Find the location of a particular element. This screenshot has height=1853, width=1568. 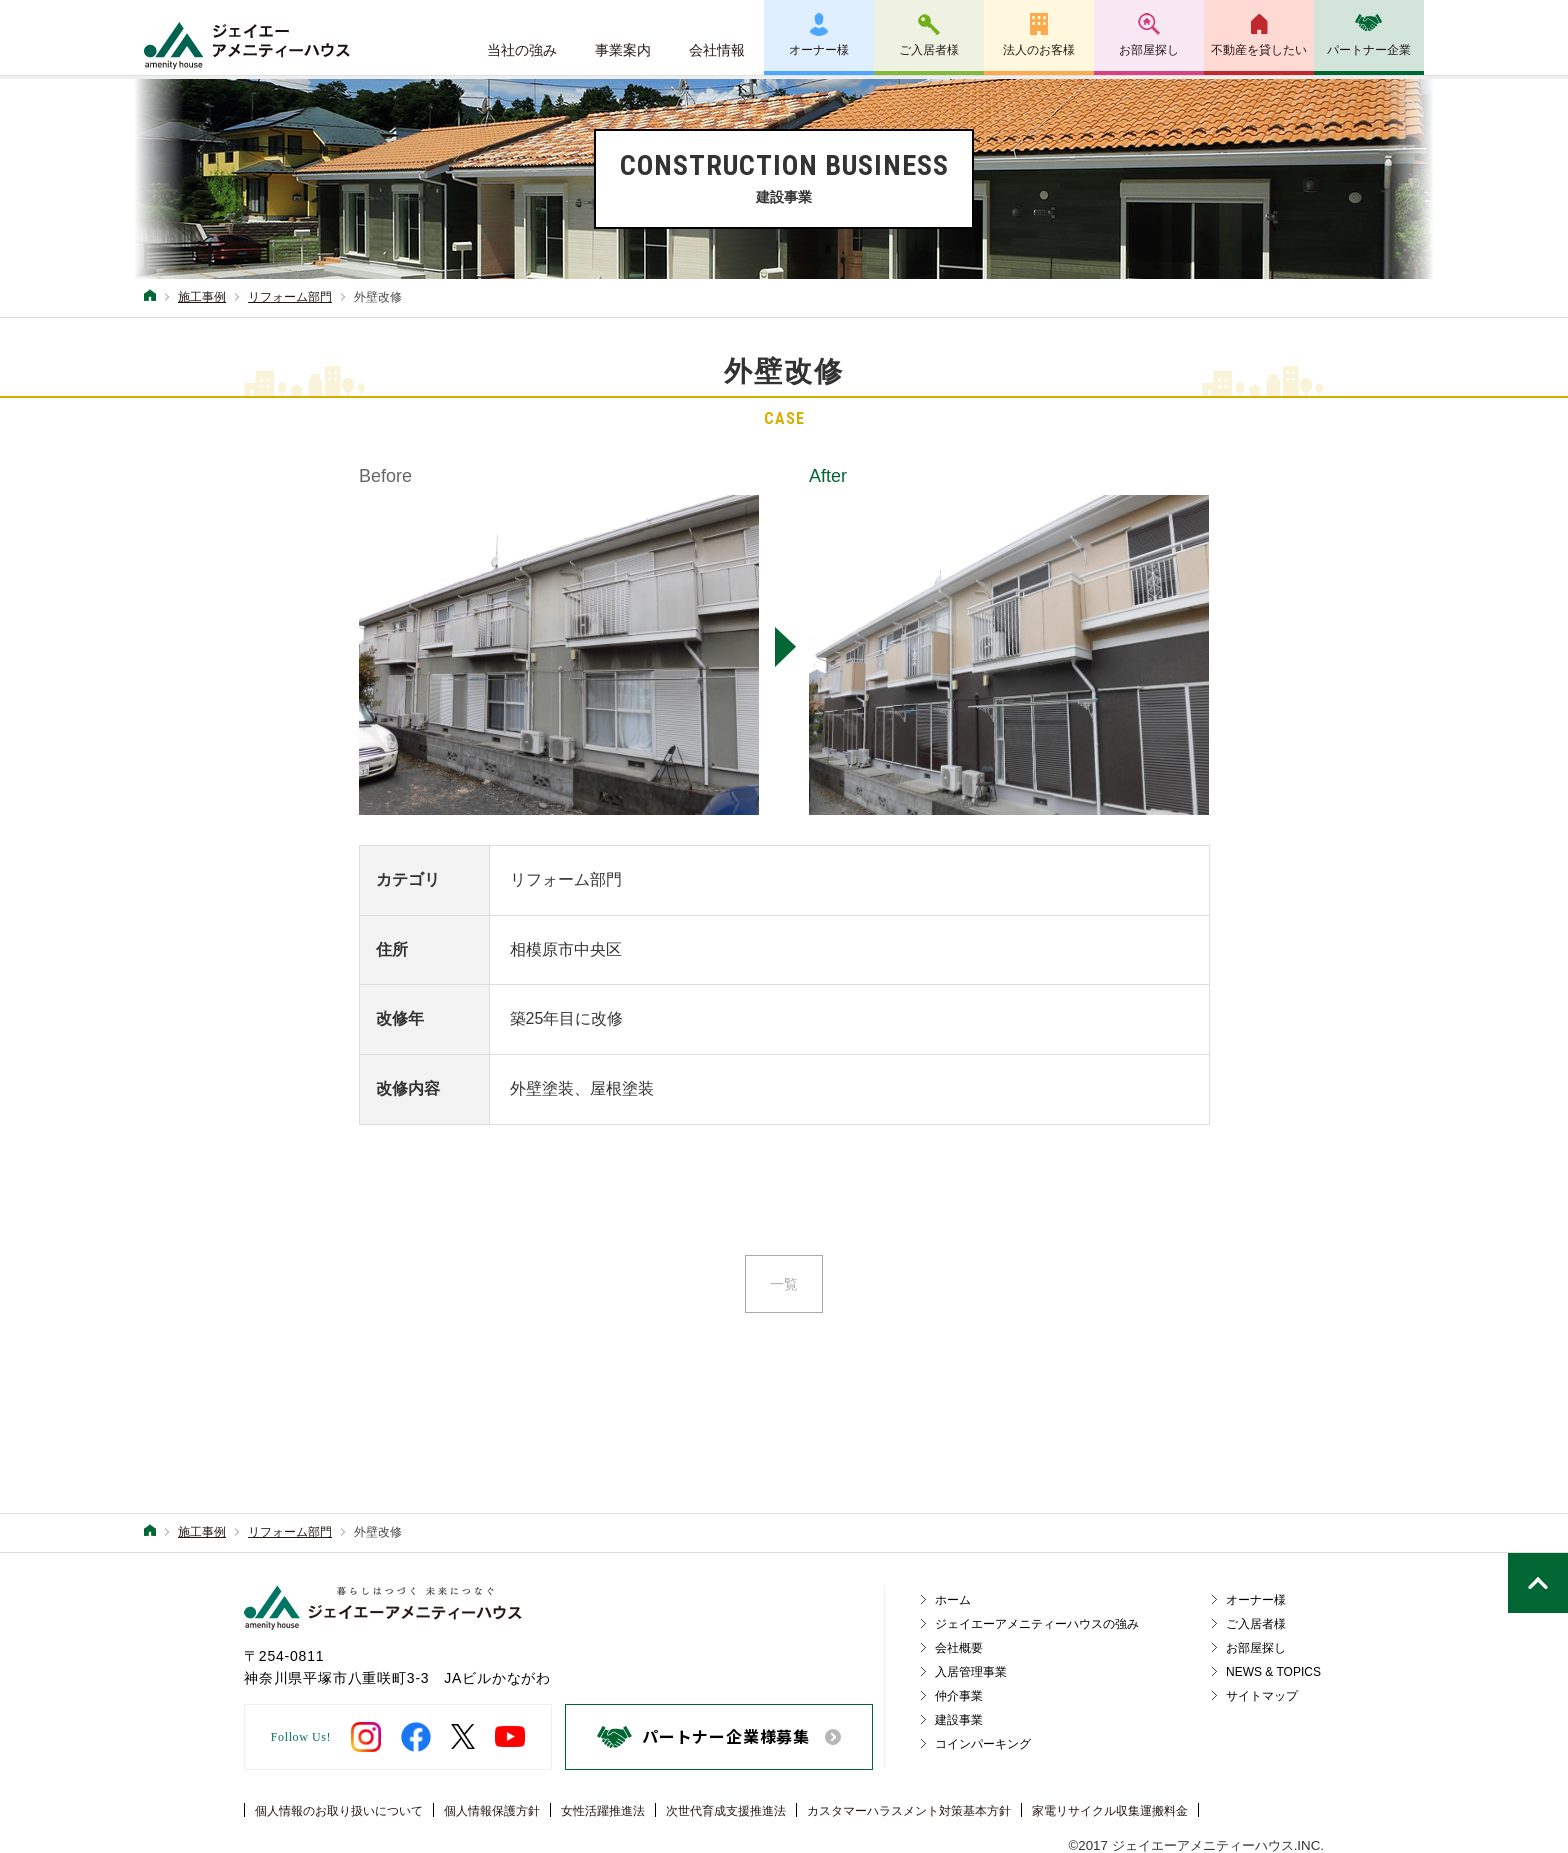

NEWS & TOPICS is located at coordinates (1273, 1672).